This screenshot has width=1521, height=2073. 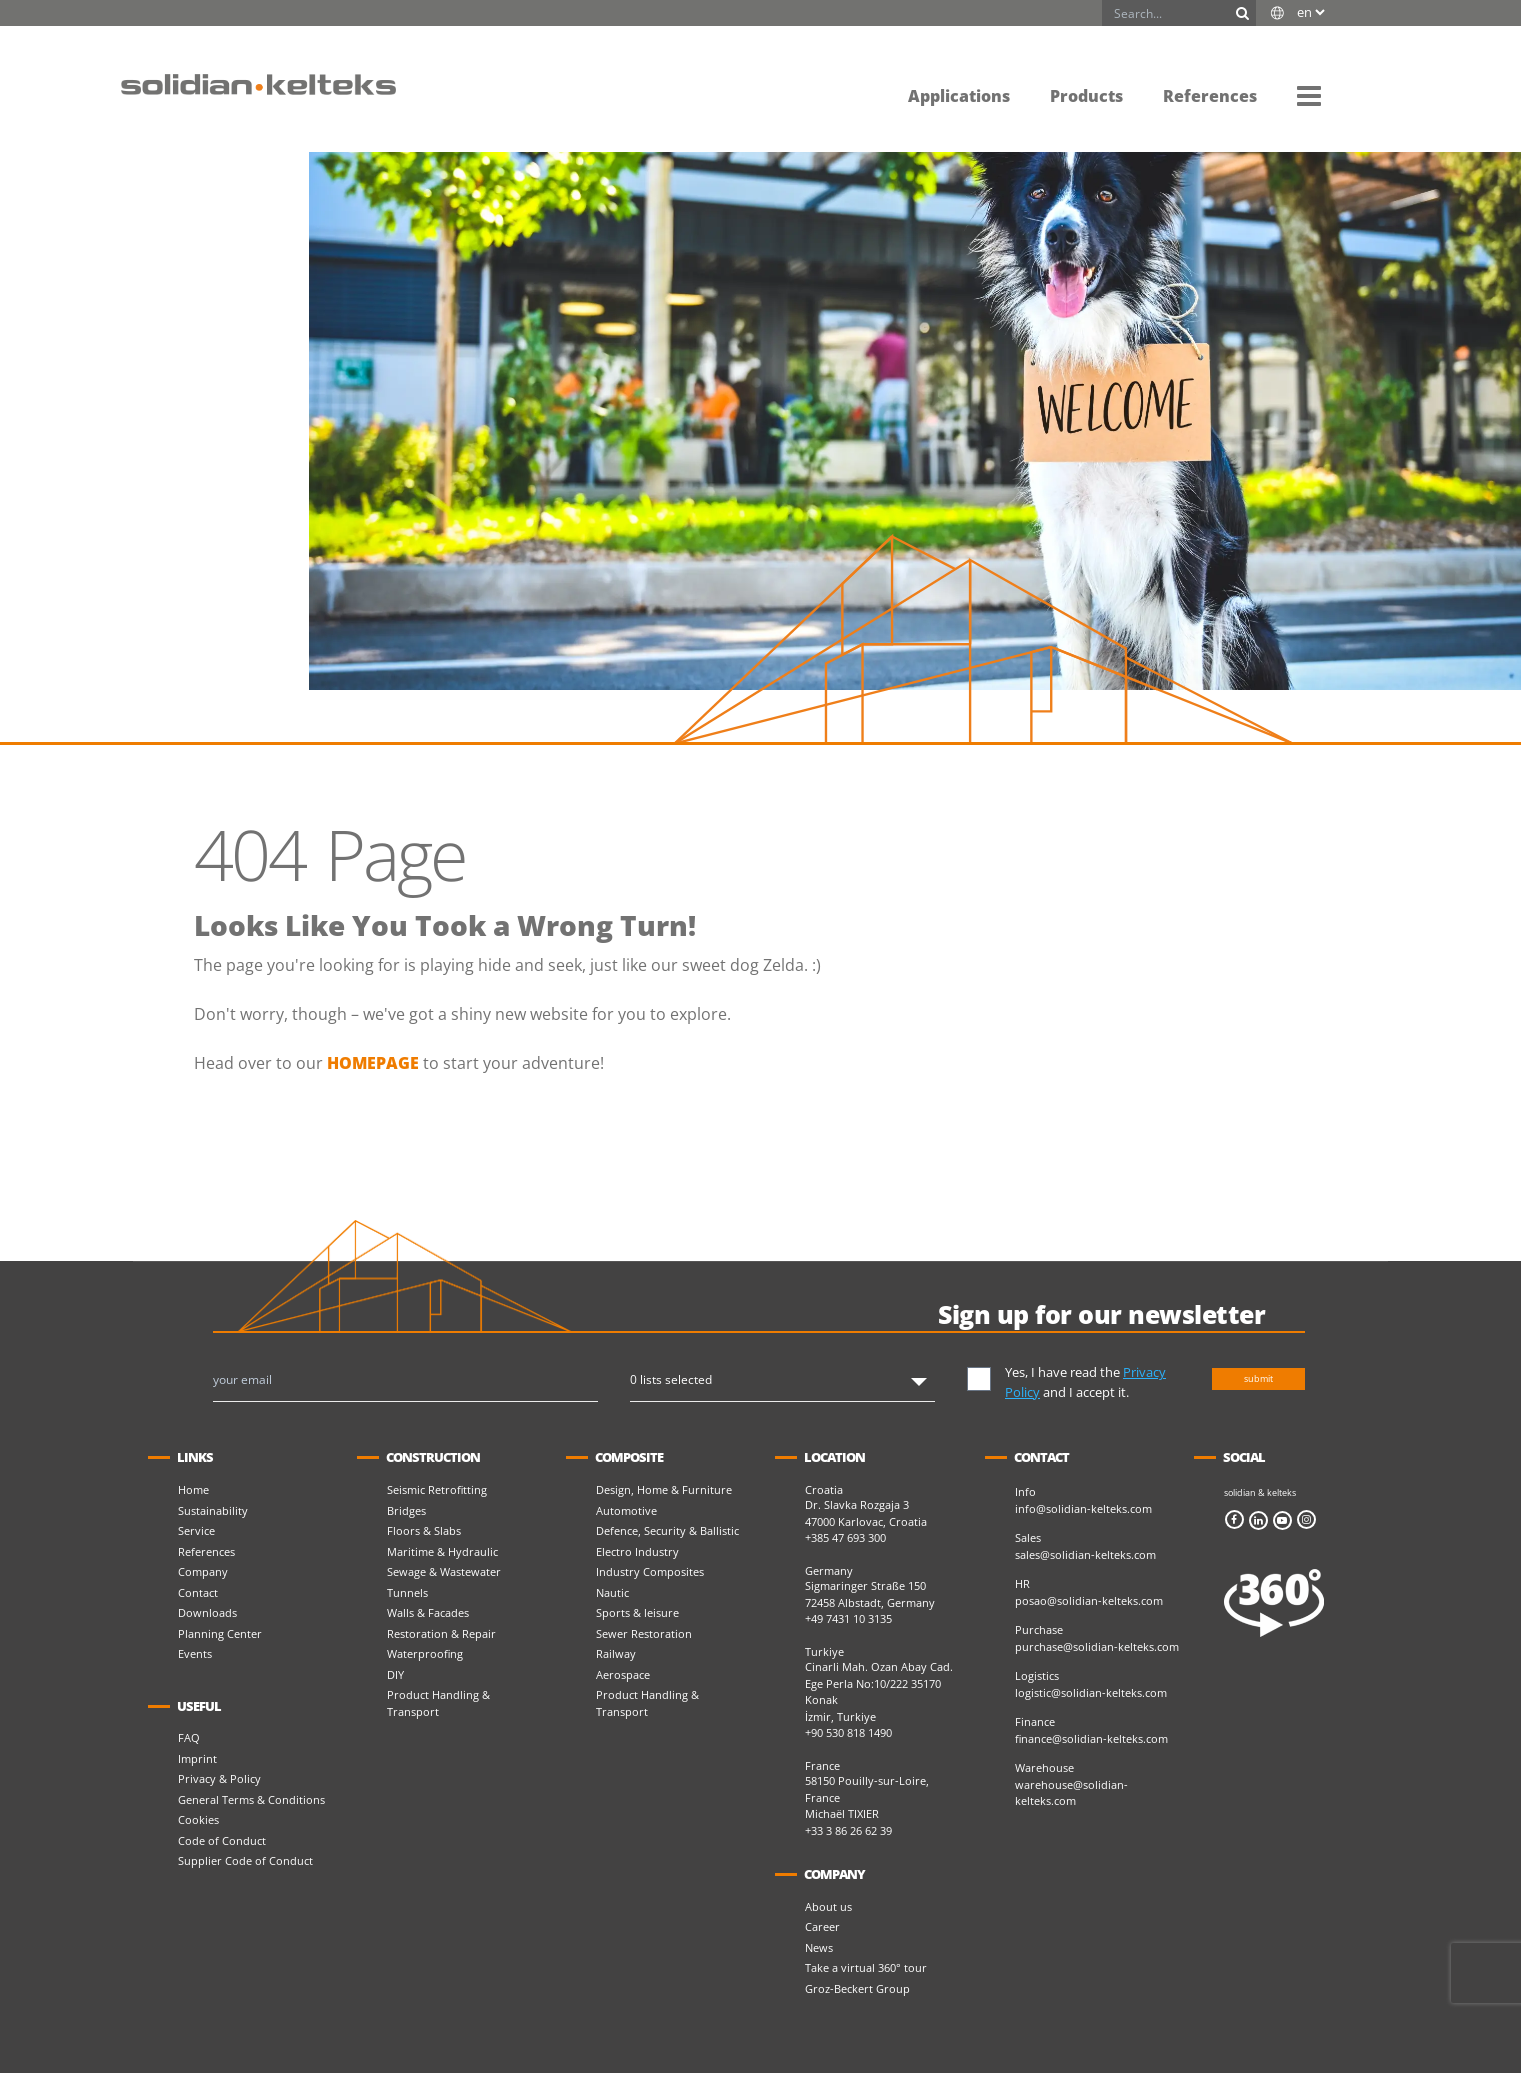 What do you see at coordinates (437, 1489) in the screenshot?
I see `Seismic Retrofitting` at bounding box center [437, 1489].